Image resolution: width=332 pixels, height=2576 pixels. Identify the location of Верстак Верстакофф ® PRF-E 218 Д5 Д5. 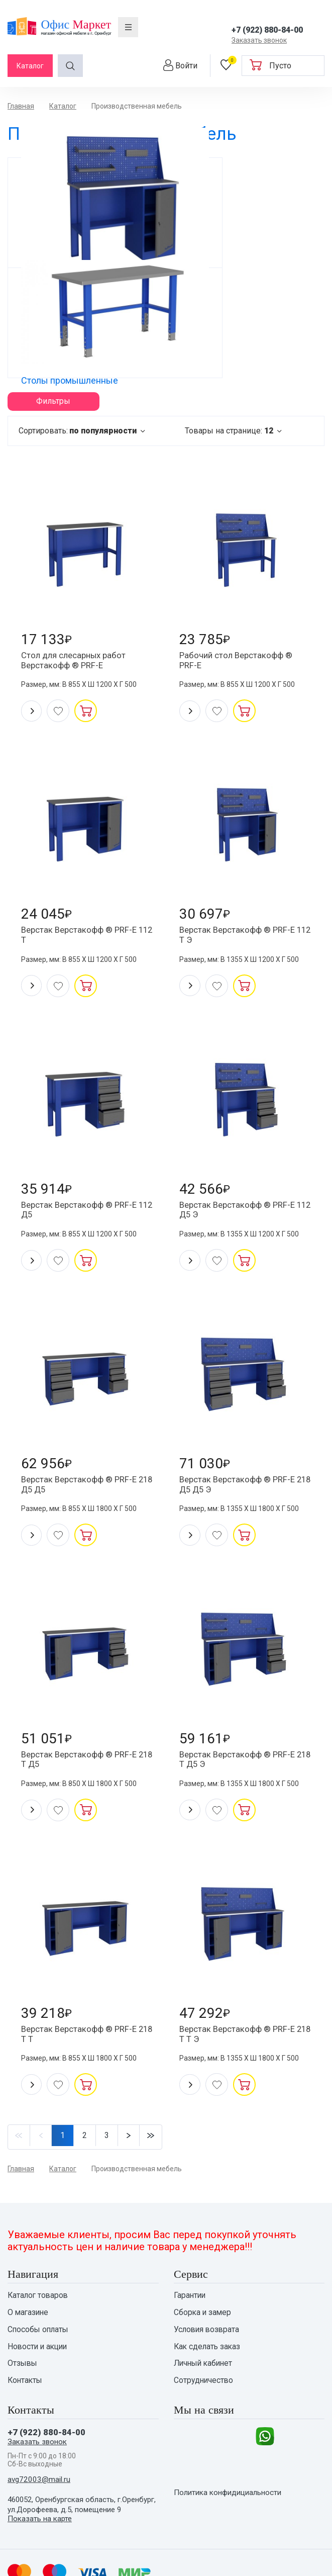
(84, 1396).